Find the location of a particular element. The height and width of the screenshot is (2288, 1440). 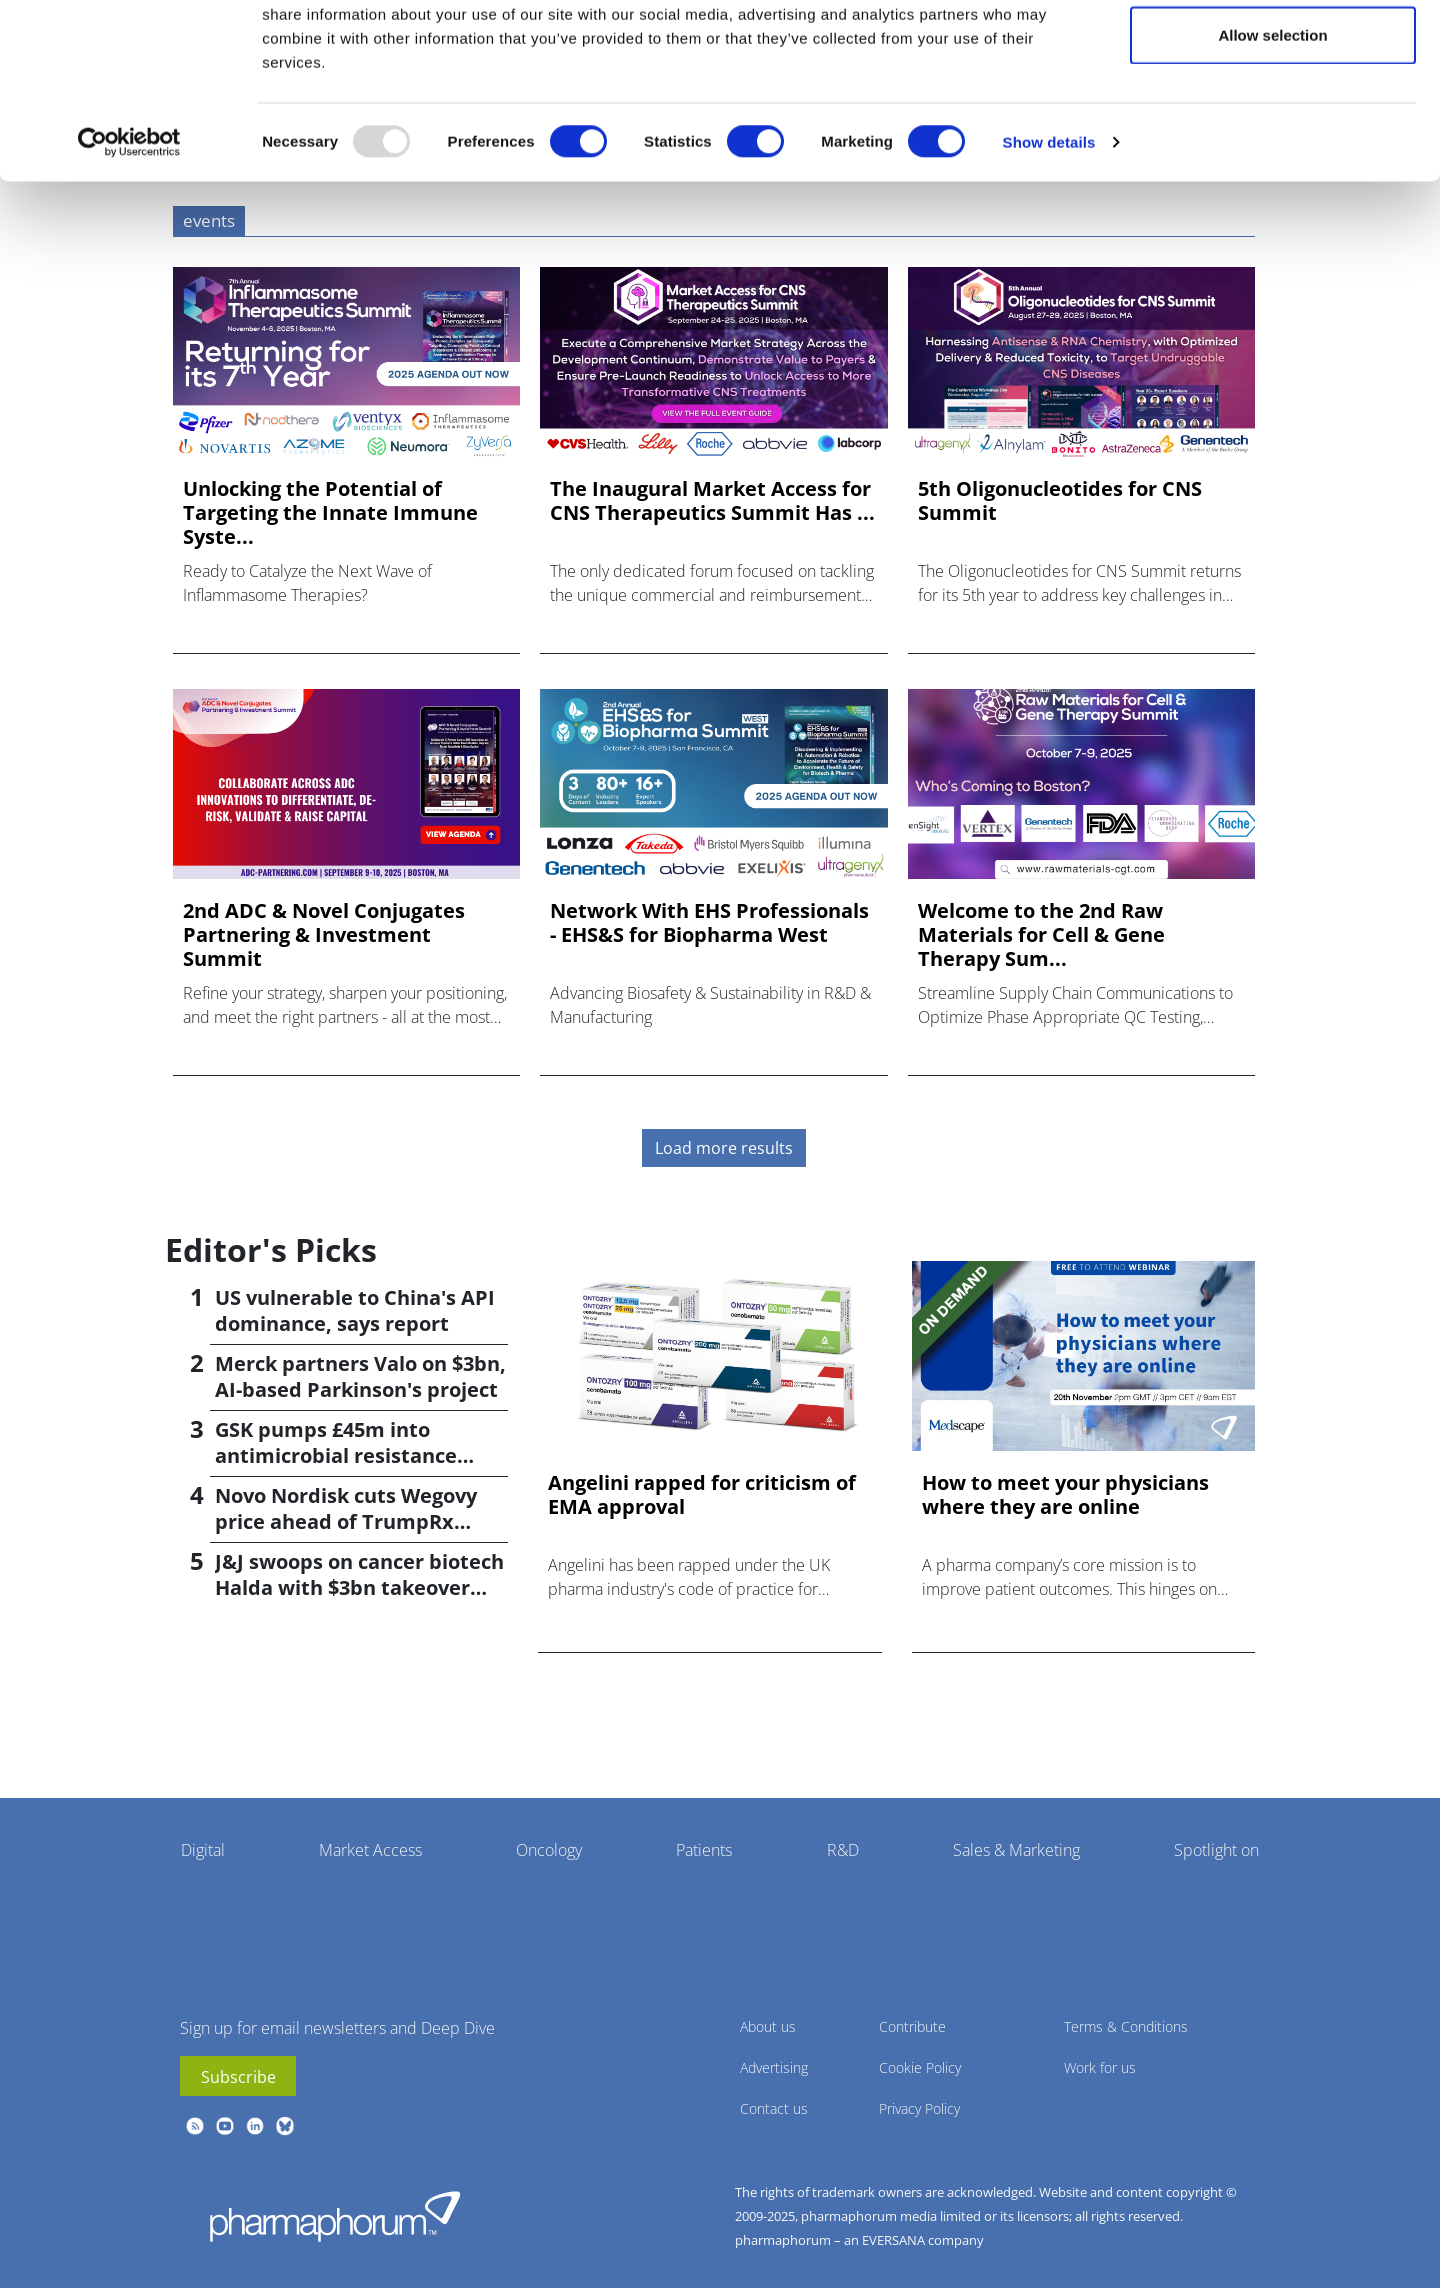

Novo Nordisk cuts Wegovy price ahead of TrumpRx launch is located at coordinates (346, 1521).